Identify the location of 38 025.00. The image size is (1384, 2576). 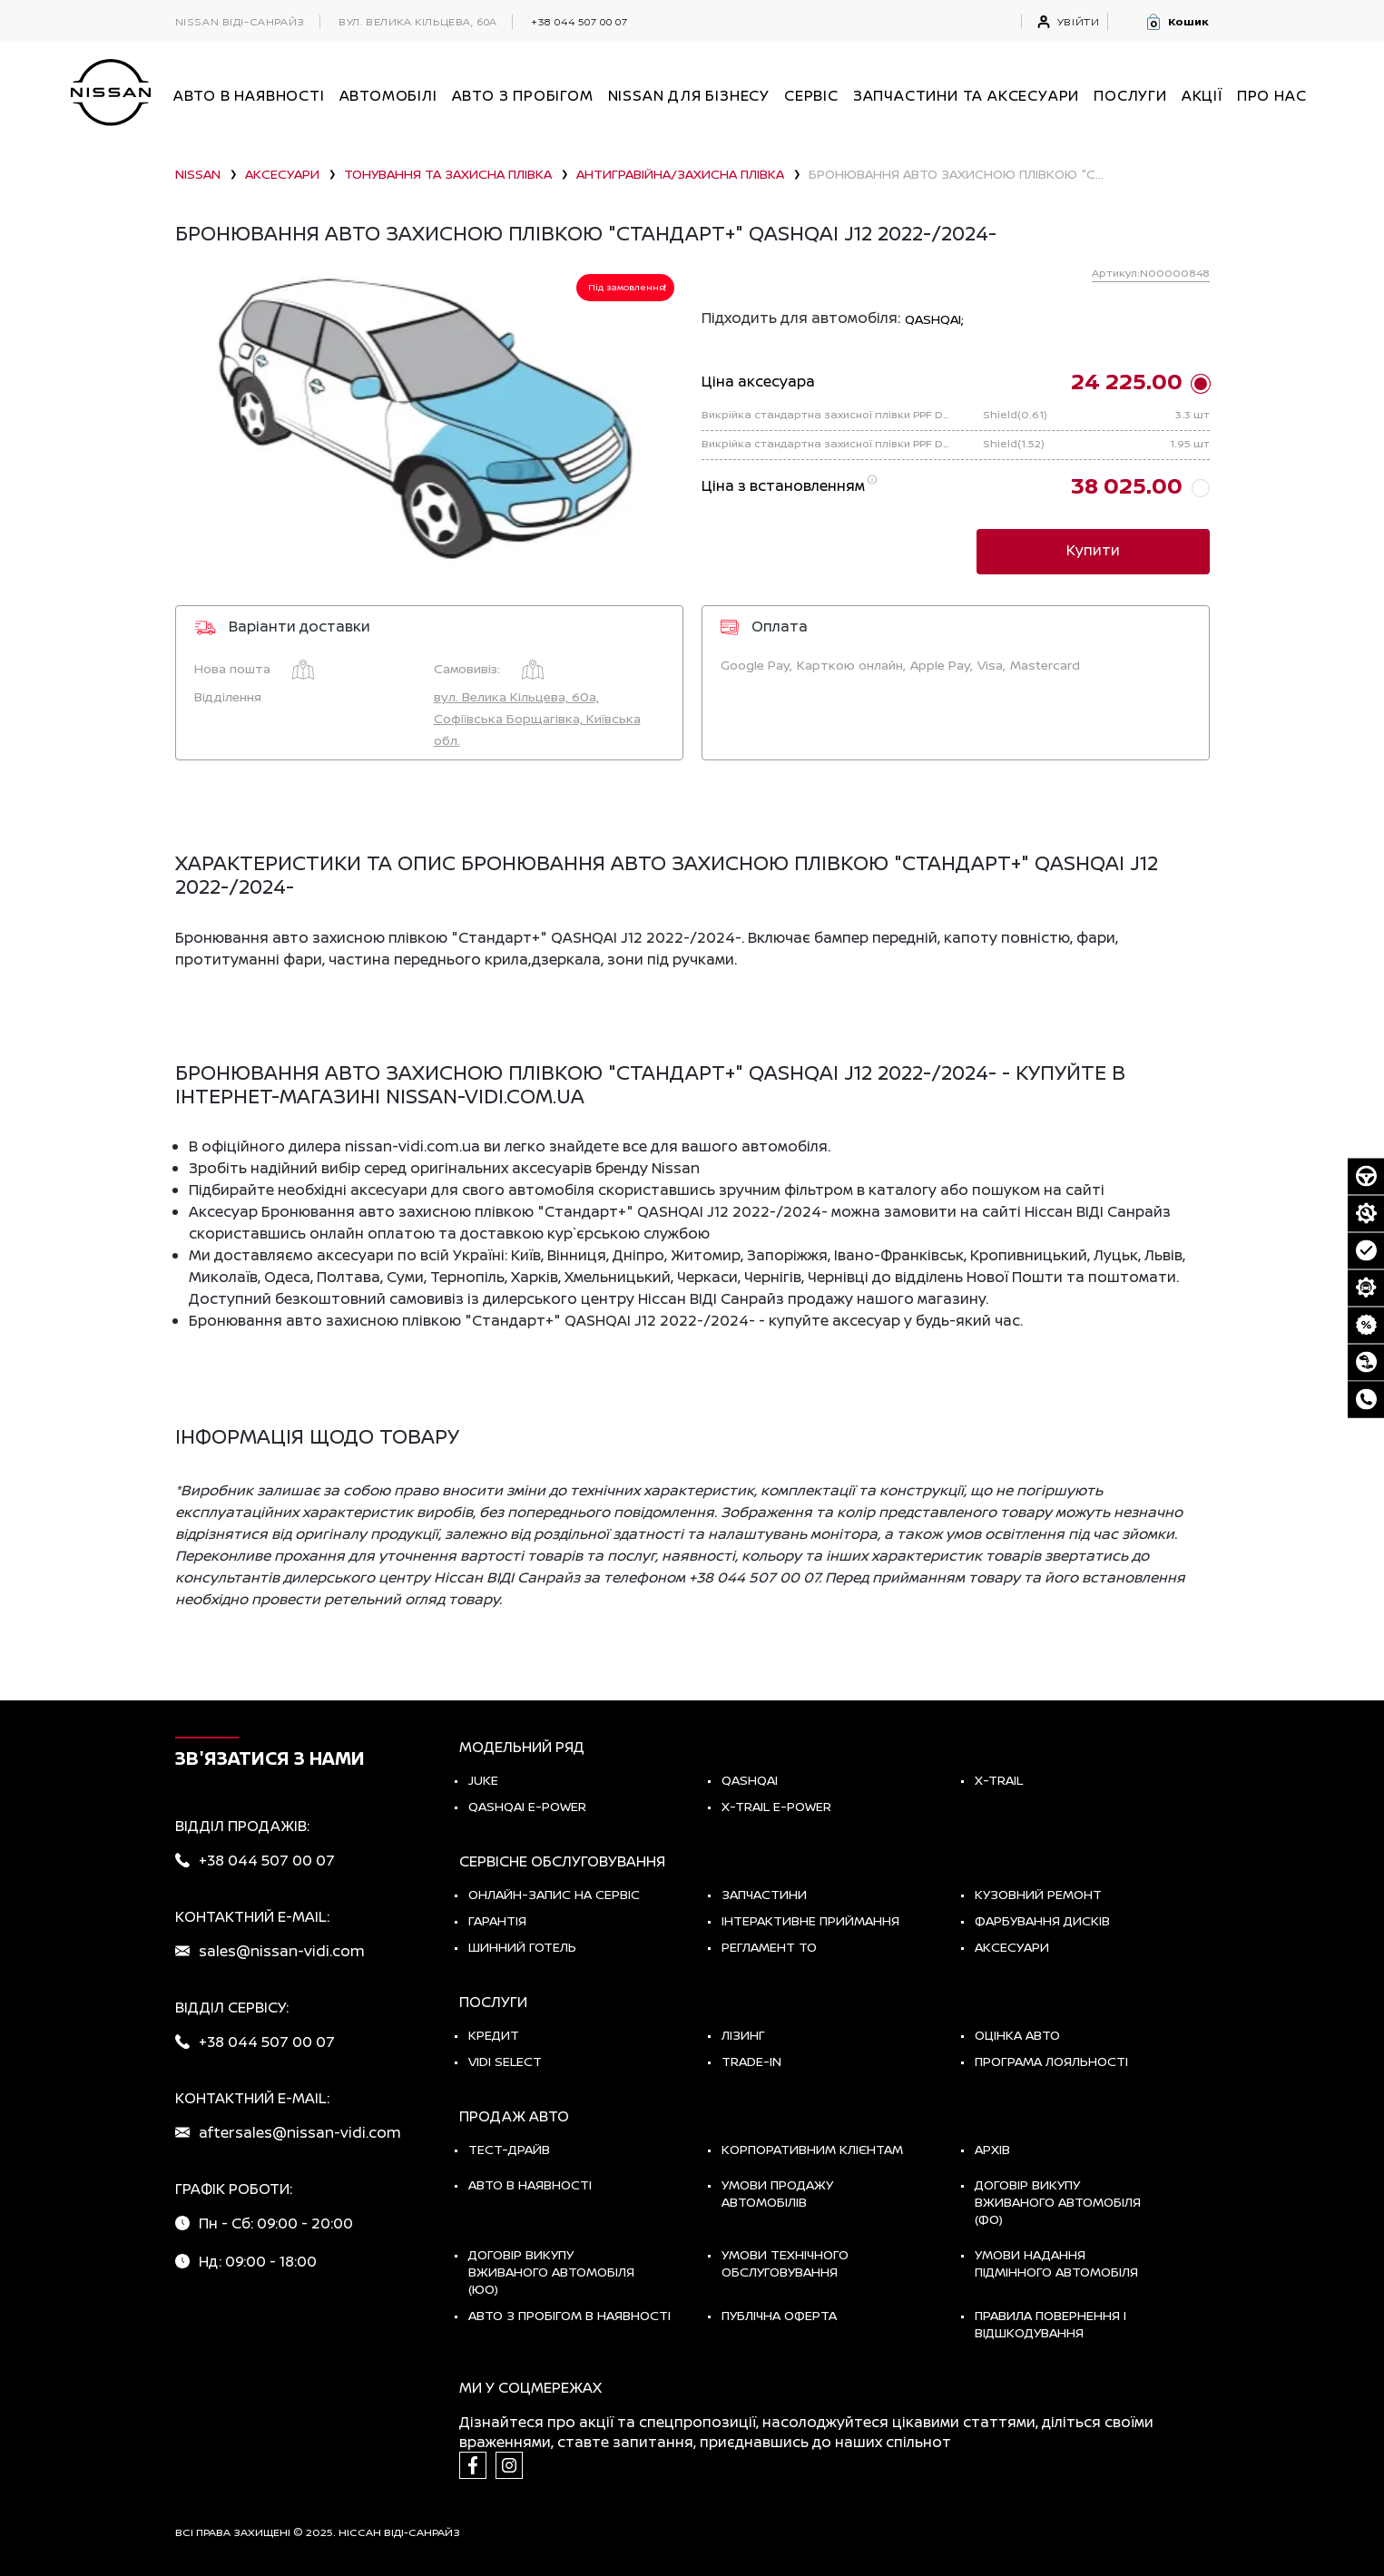
(1127, 485).